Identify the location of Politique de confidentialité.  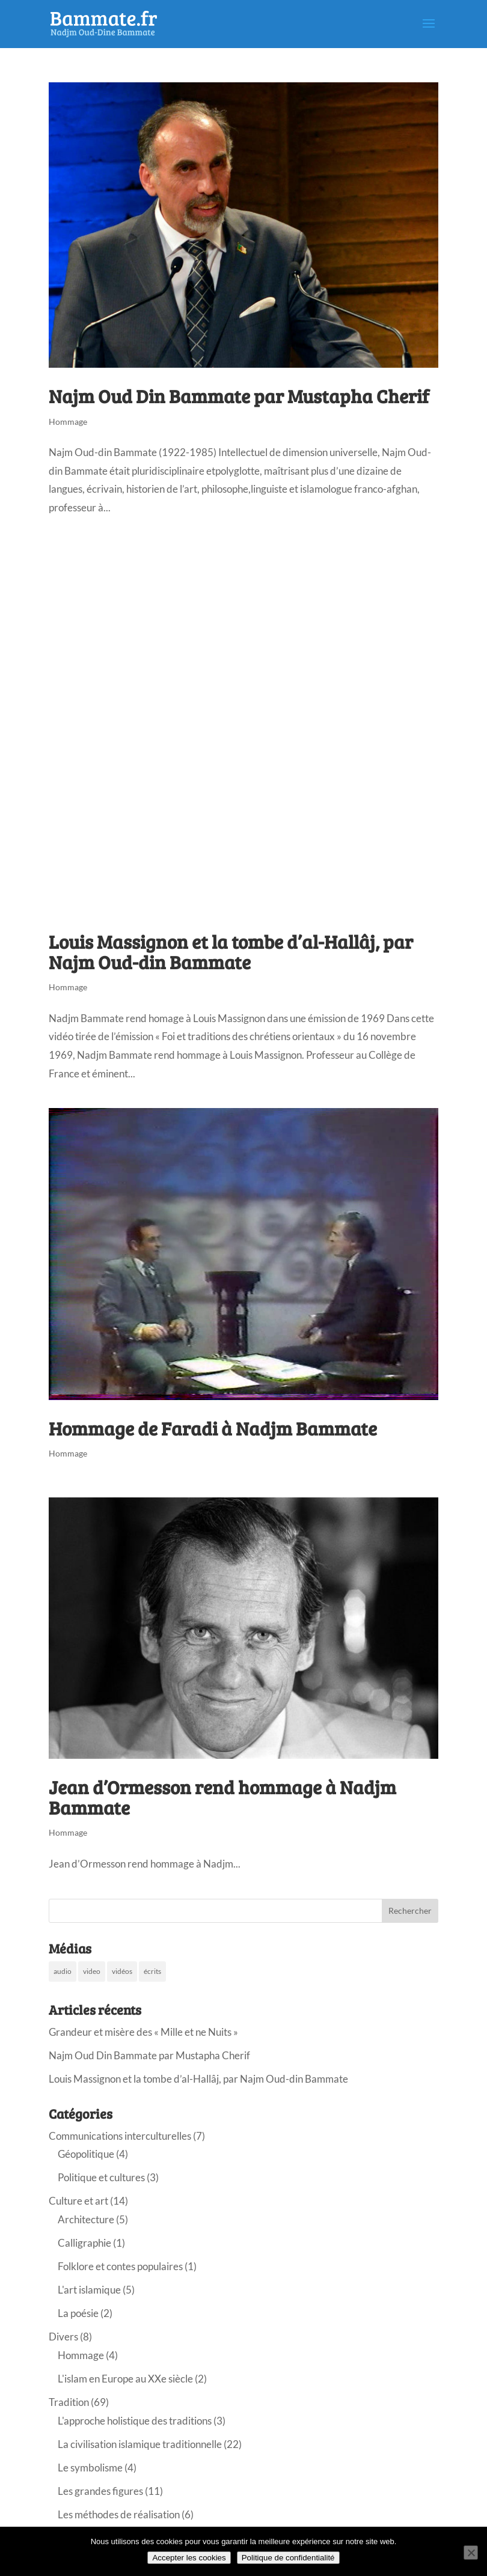
(288, 2557).